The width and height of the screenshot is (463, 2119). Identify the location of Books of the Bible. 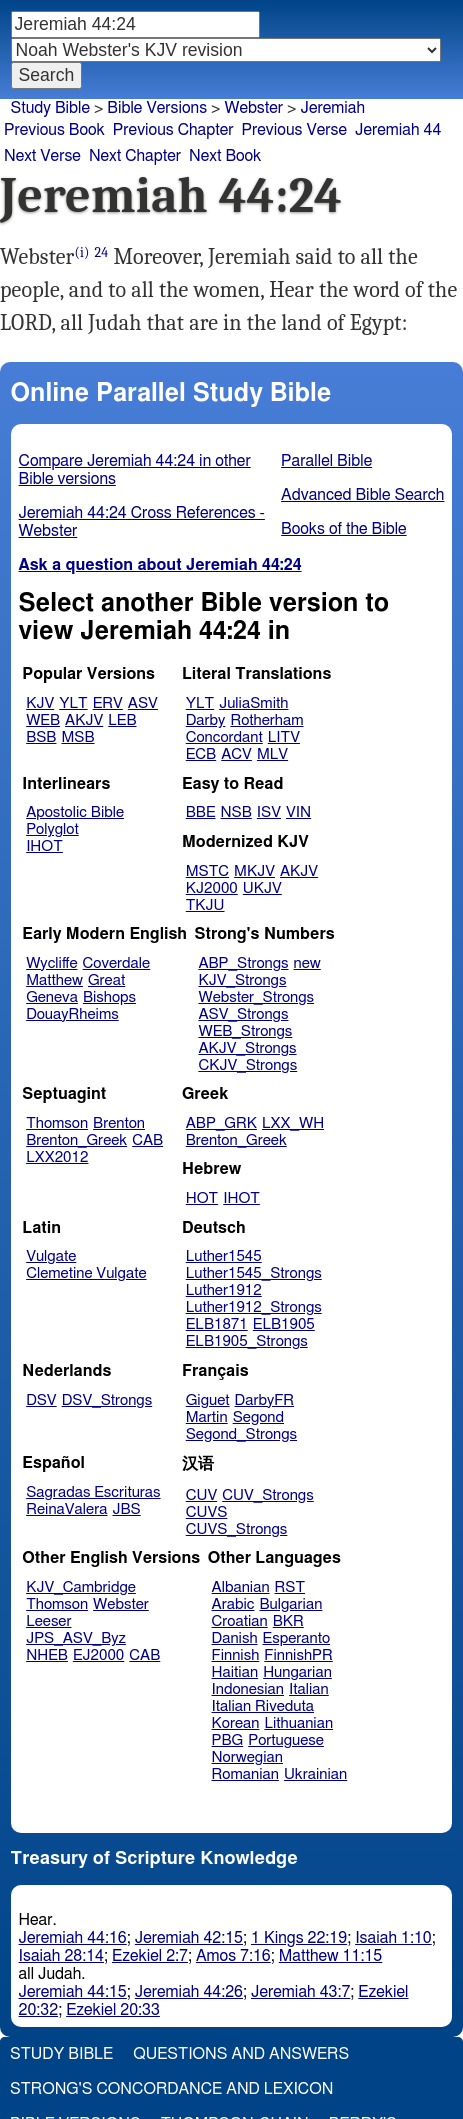
(344, 529).